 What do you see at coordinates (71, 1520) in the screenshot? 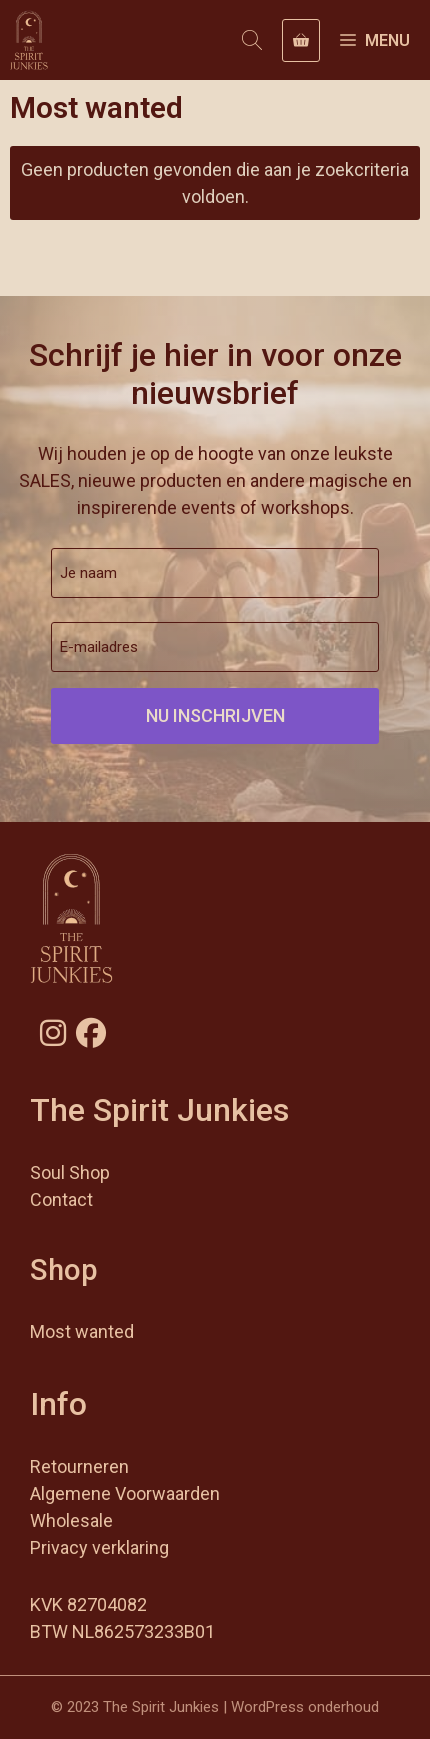
I see `Wholesale` at bounding box center [71, 1520].